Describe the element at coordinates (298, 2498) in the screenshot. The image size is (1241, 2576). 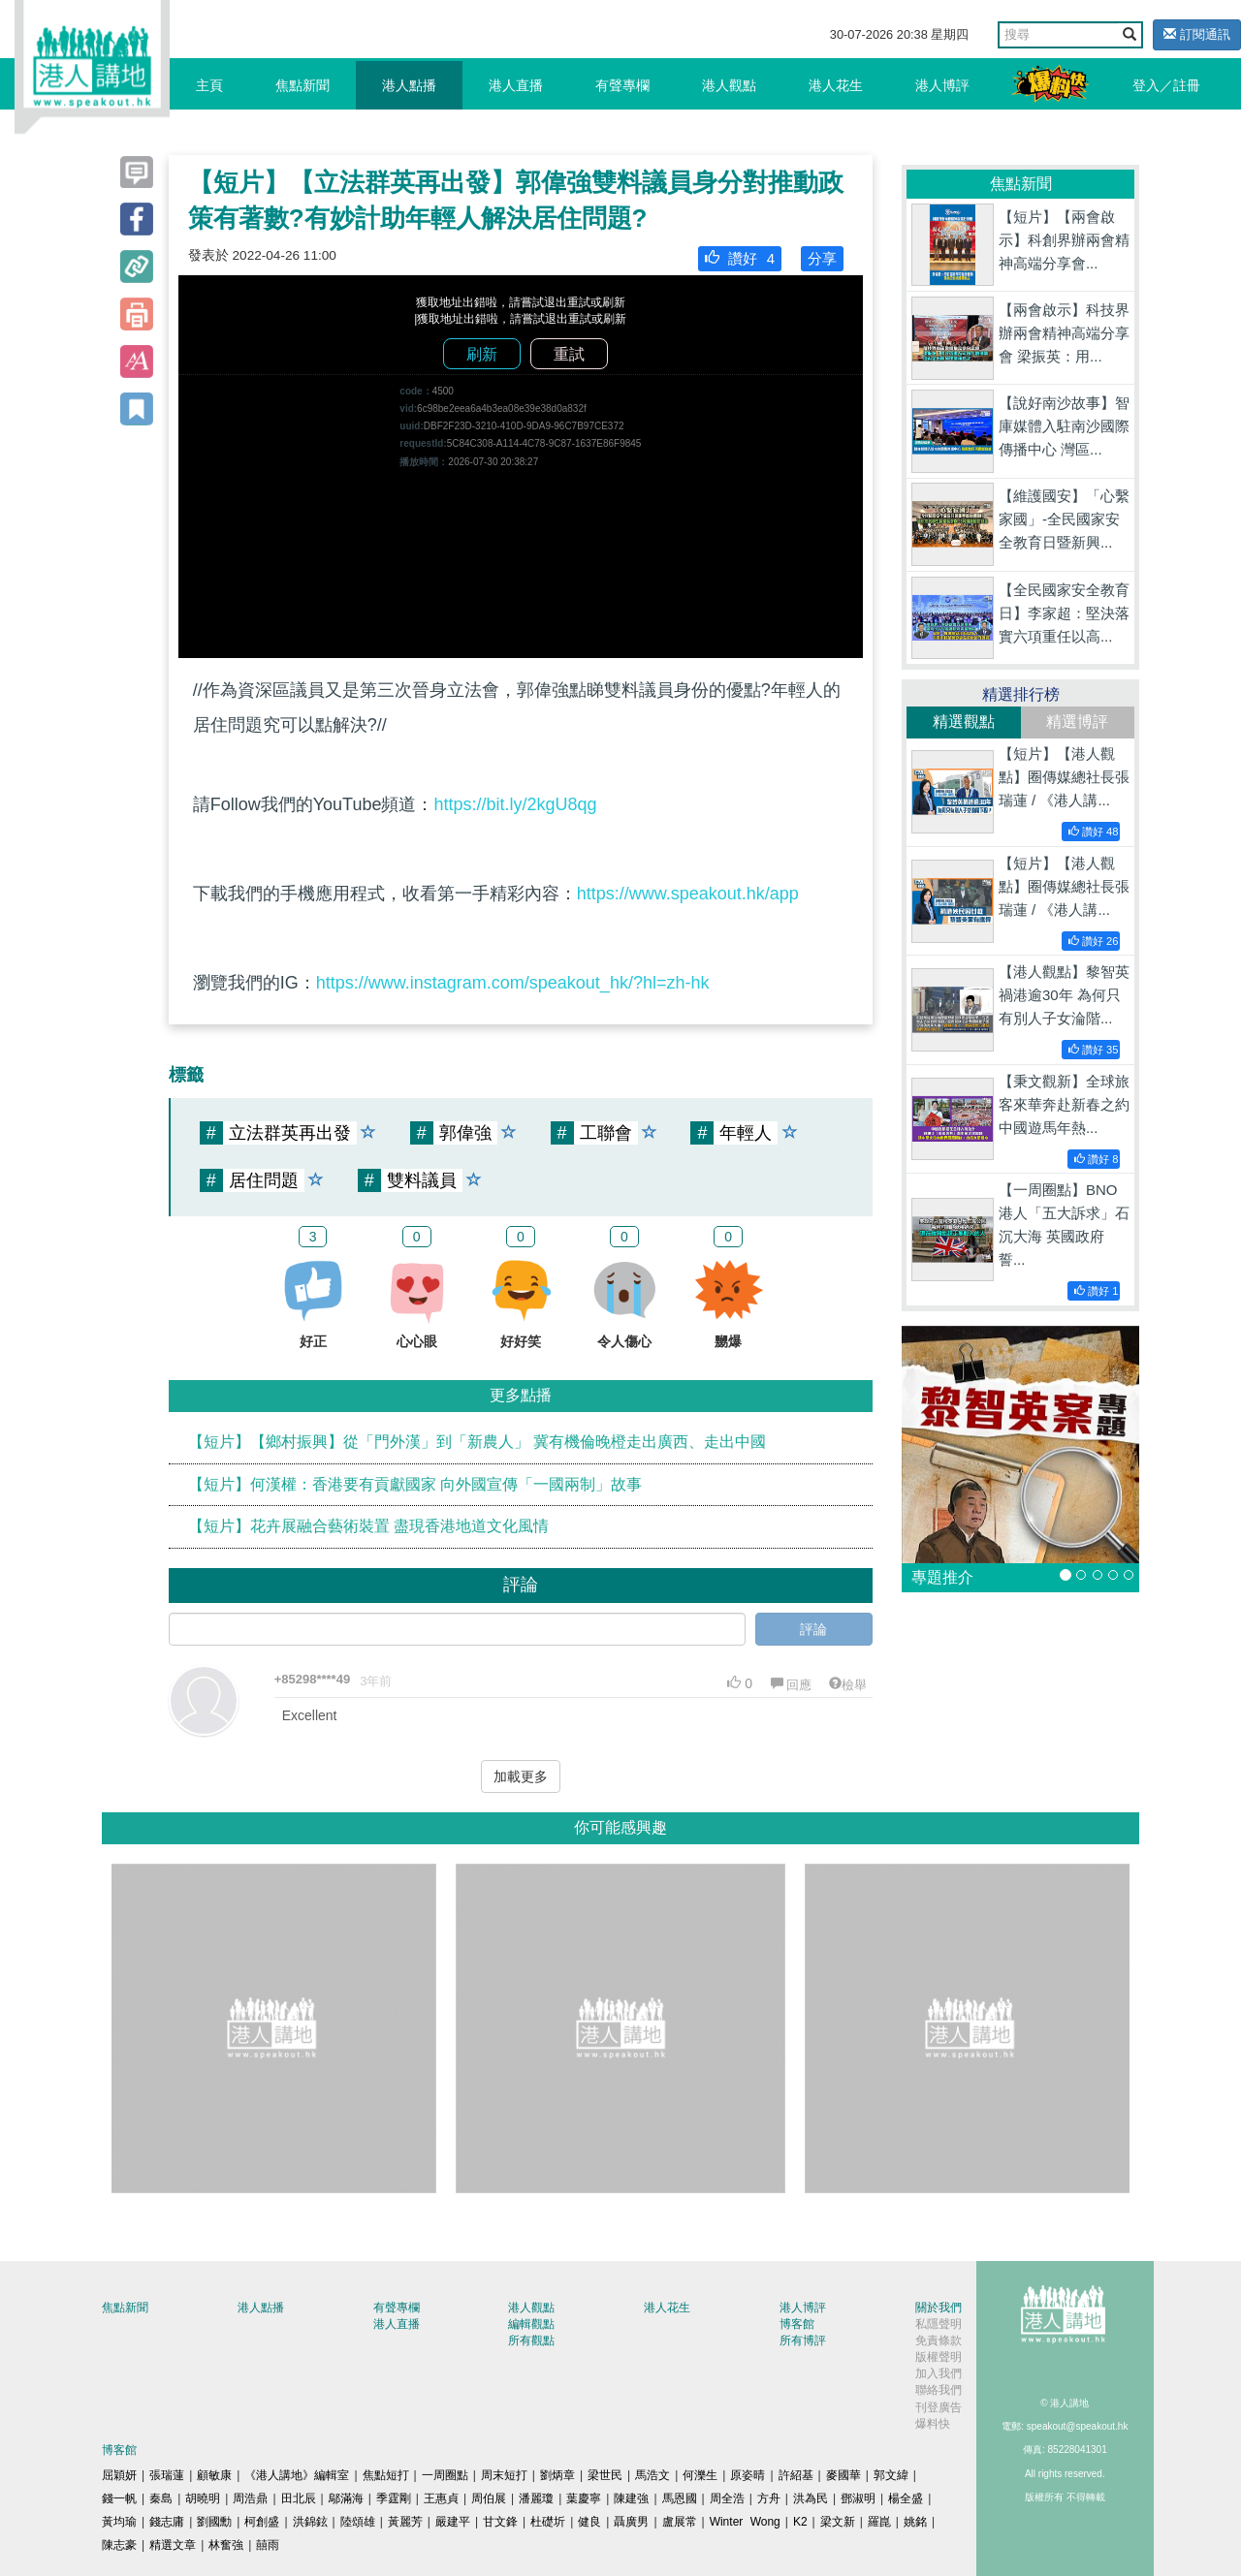
I see `田北辰` at that location.